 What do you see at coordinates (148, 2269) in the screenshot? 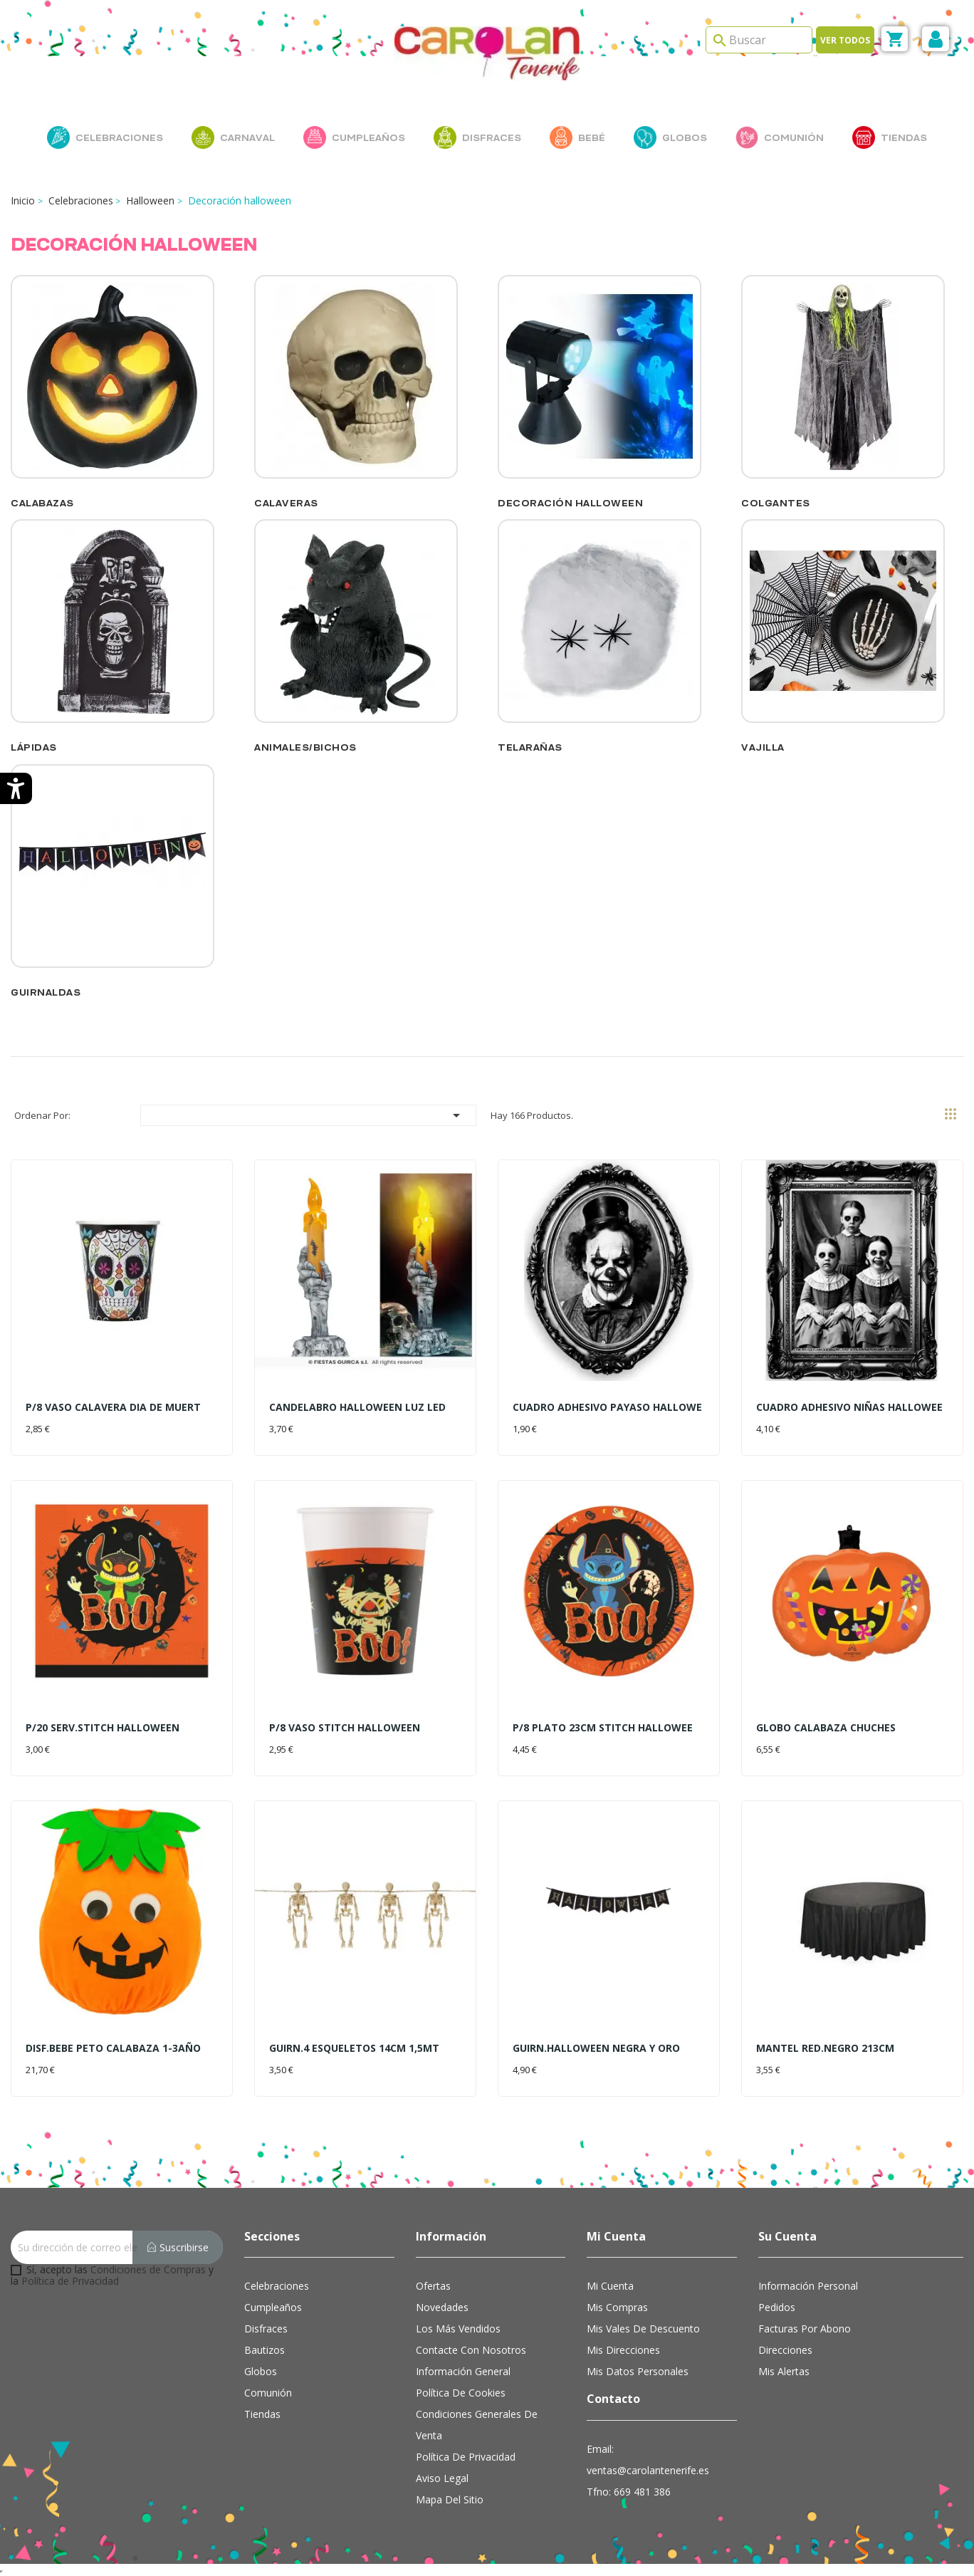
I see `Condiciones de Compras` at bounding box center [148, 2269].